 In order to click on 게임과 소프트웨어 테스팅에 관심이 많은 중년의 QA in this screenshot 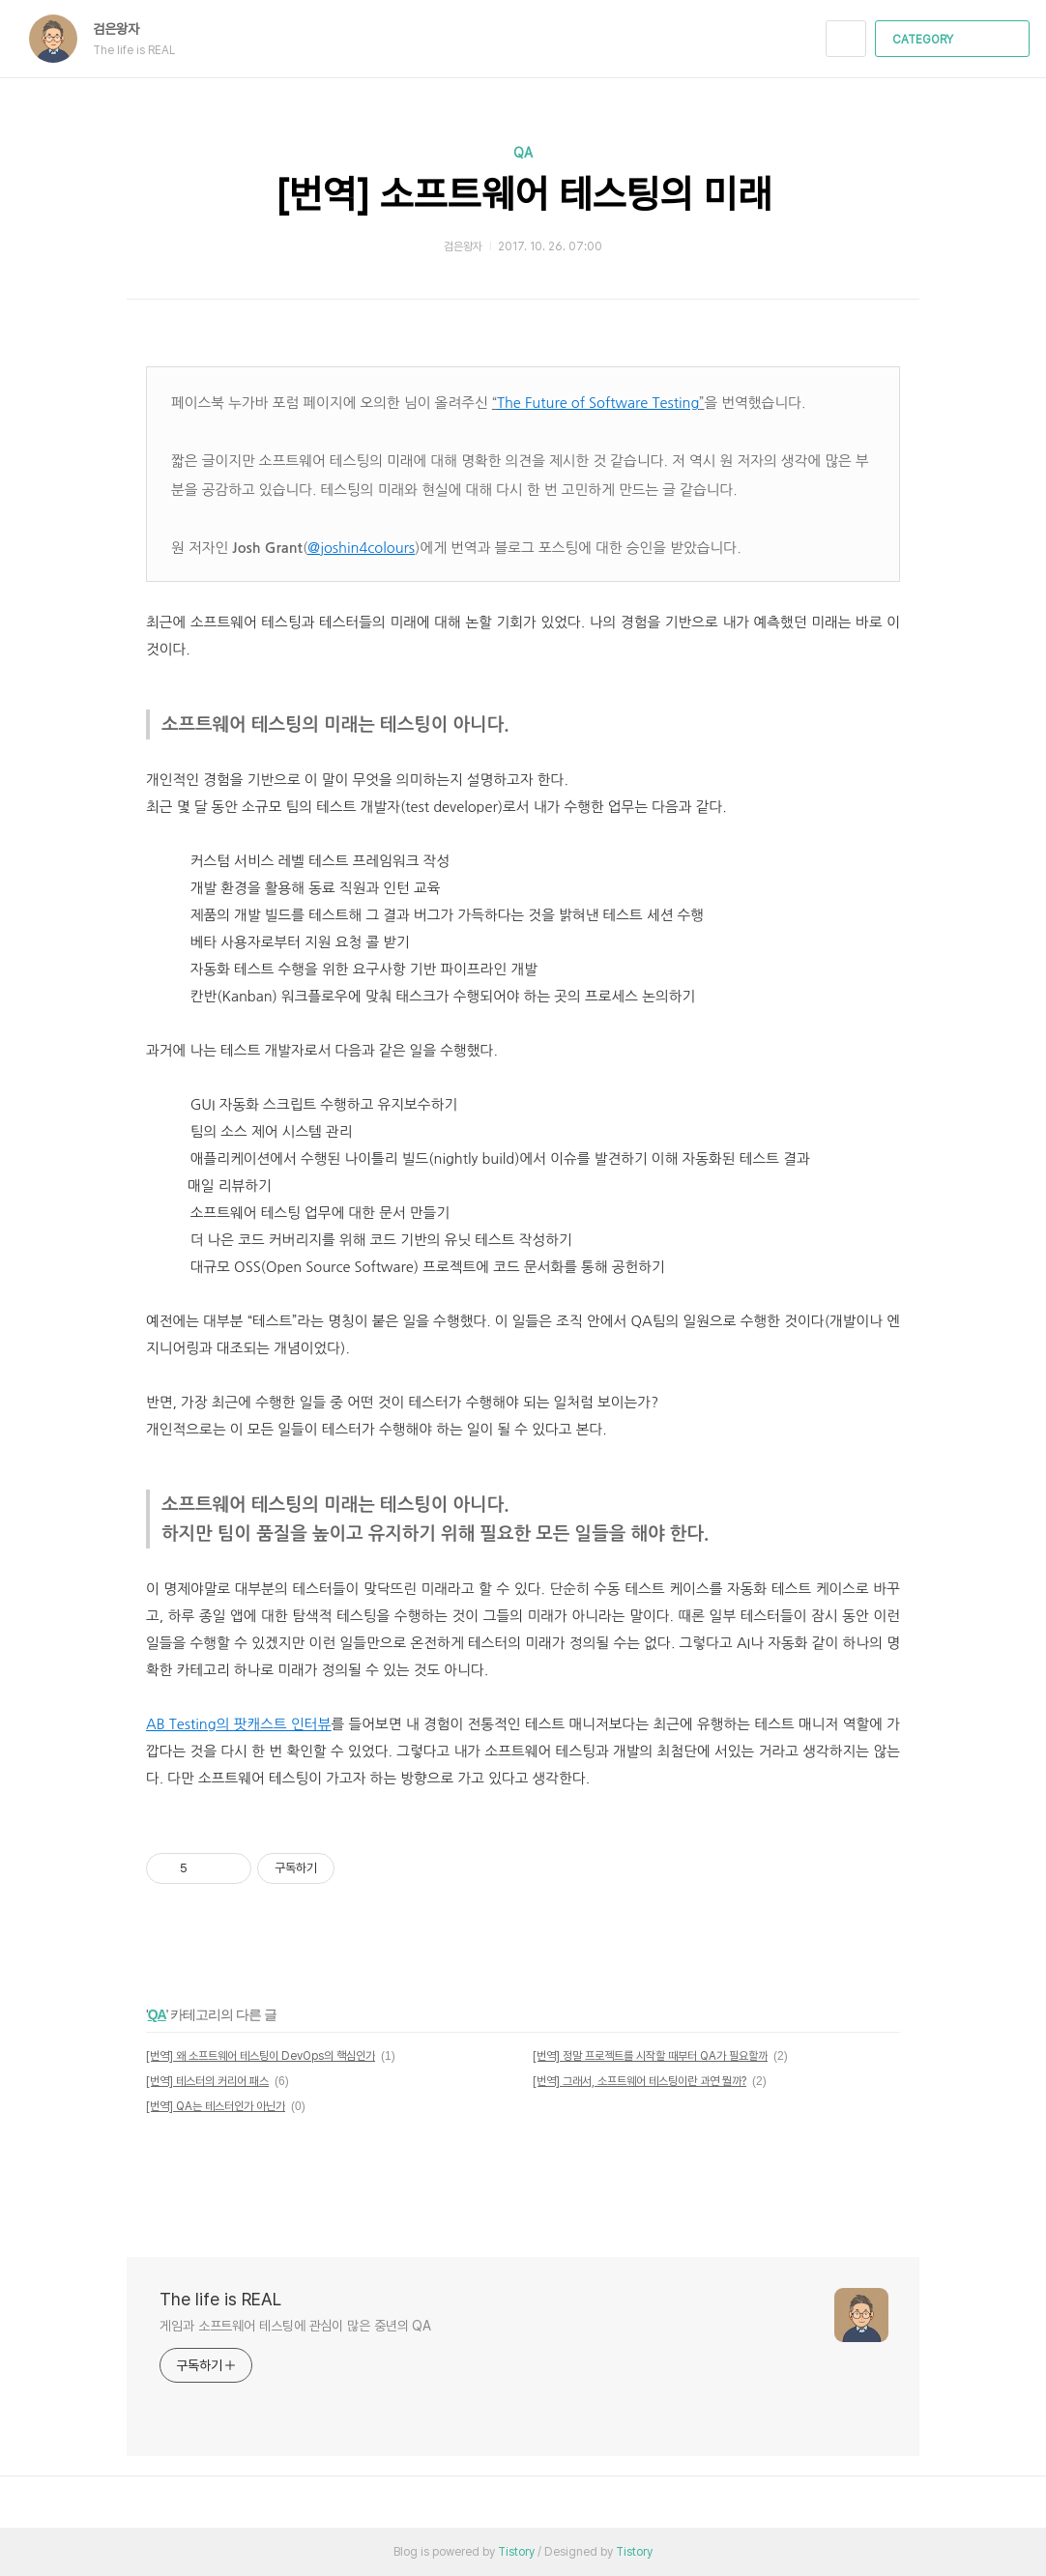, I will do `click(295, 2325)`.